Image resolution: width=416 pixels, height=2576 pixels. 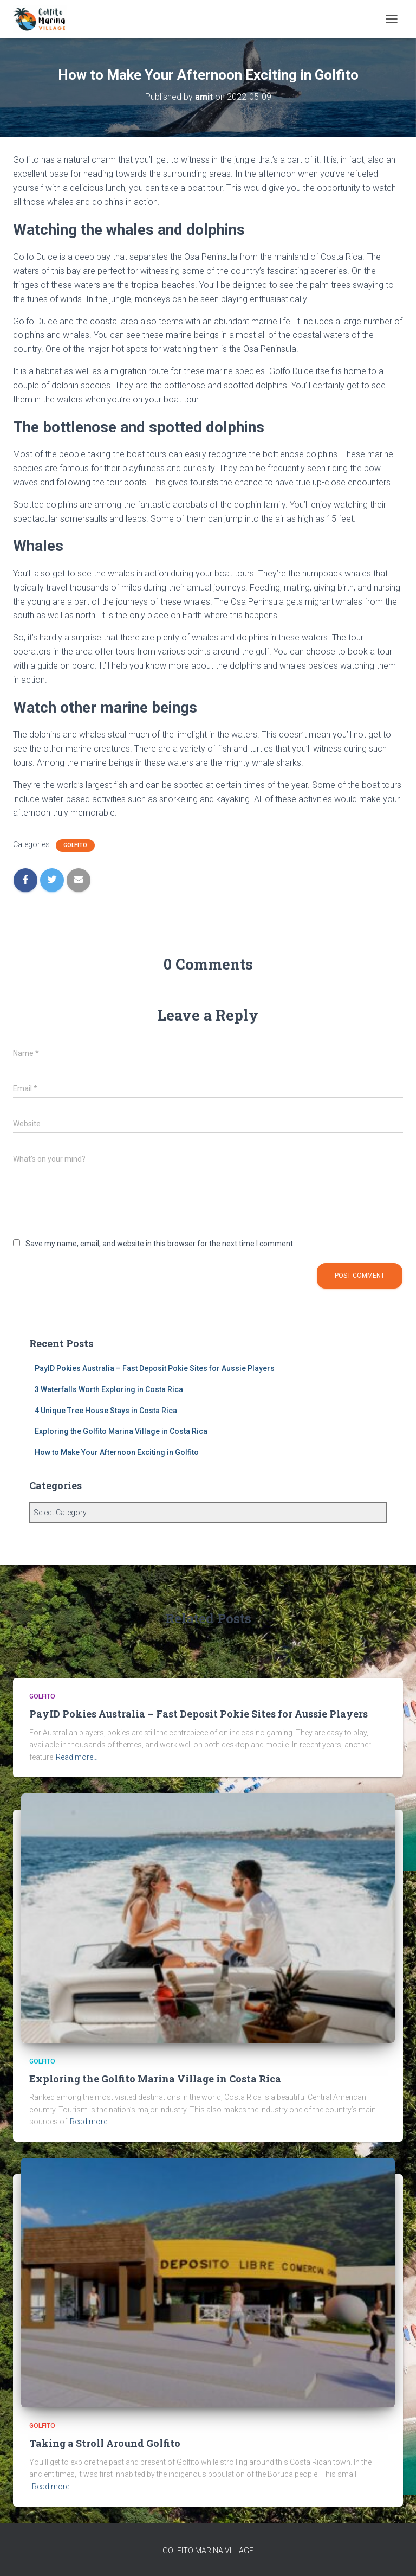 What do you see at coordinates (121, 1431) in the screenshot?
I see `Exploring the Golfito Marina Village in Costa Rica` at bounding box center [121, 1431].